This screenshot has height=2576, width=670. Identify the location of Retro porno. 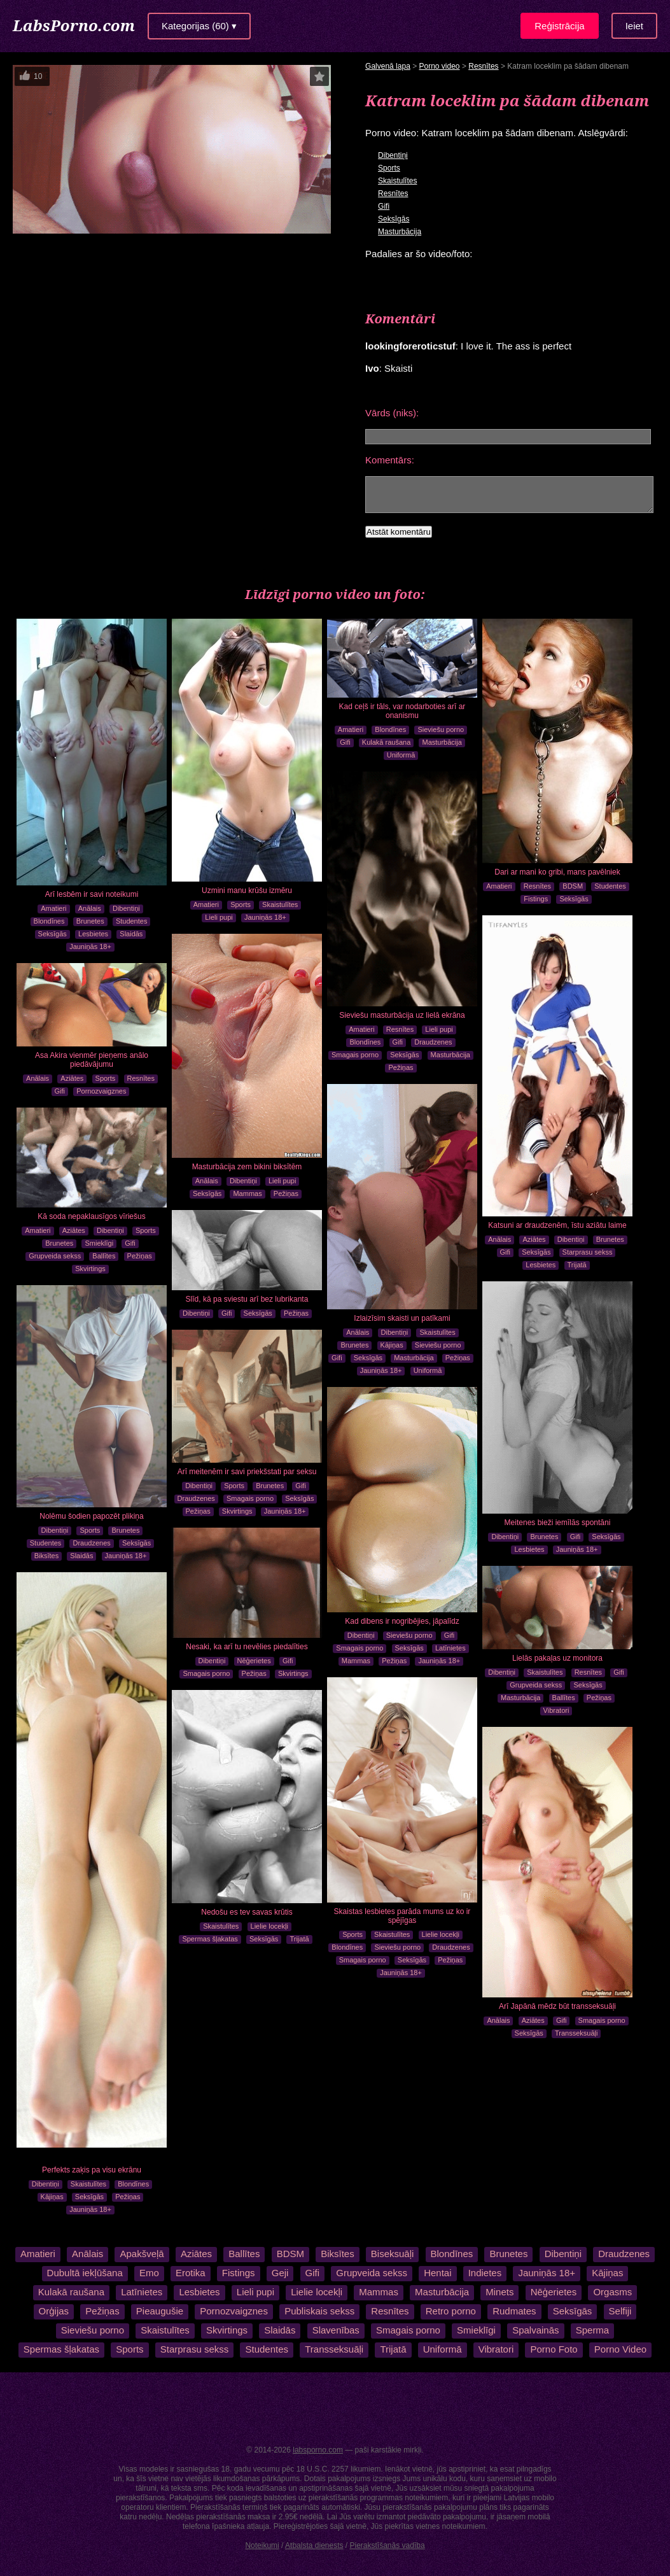
(451, 2310).